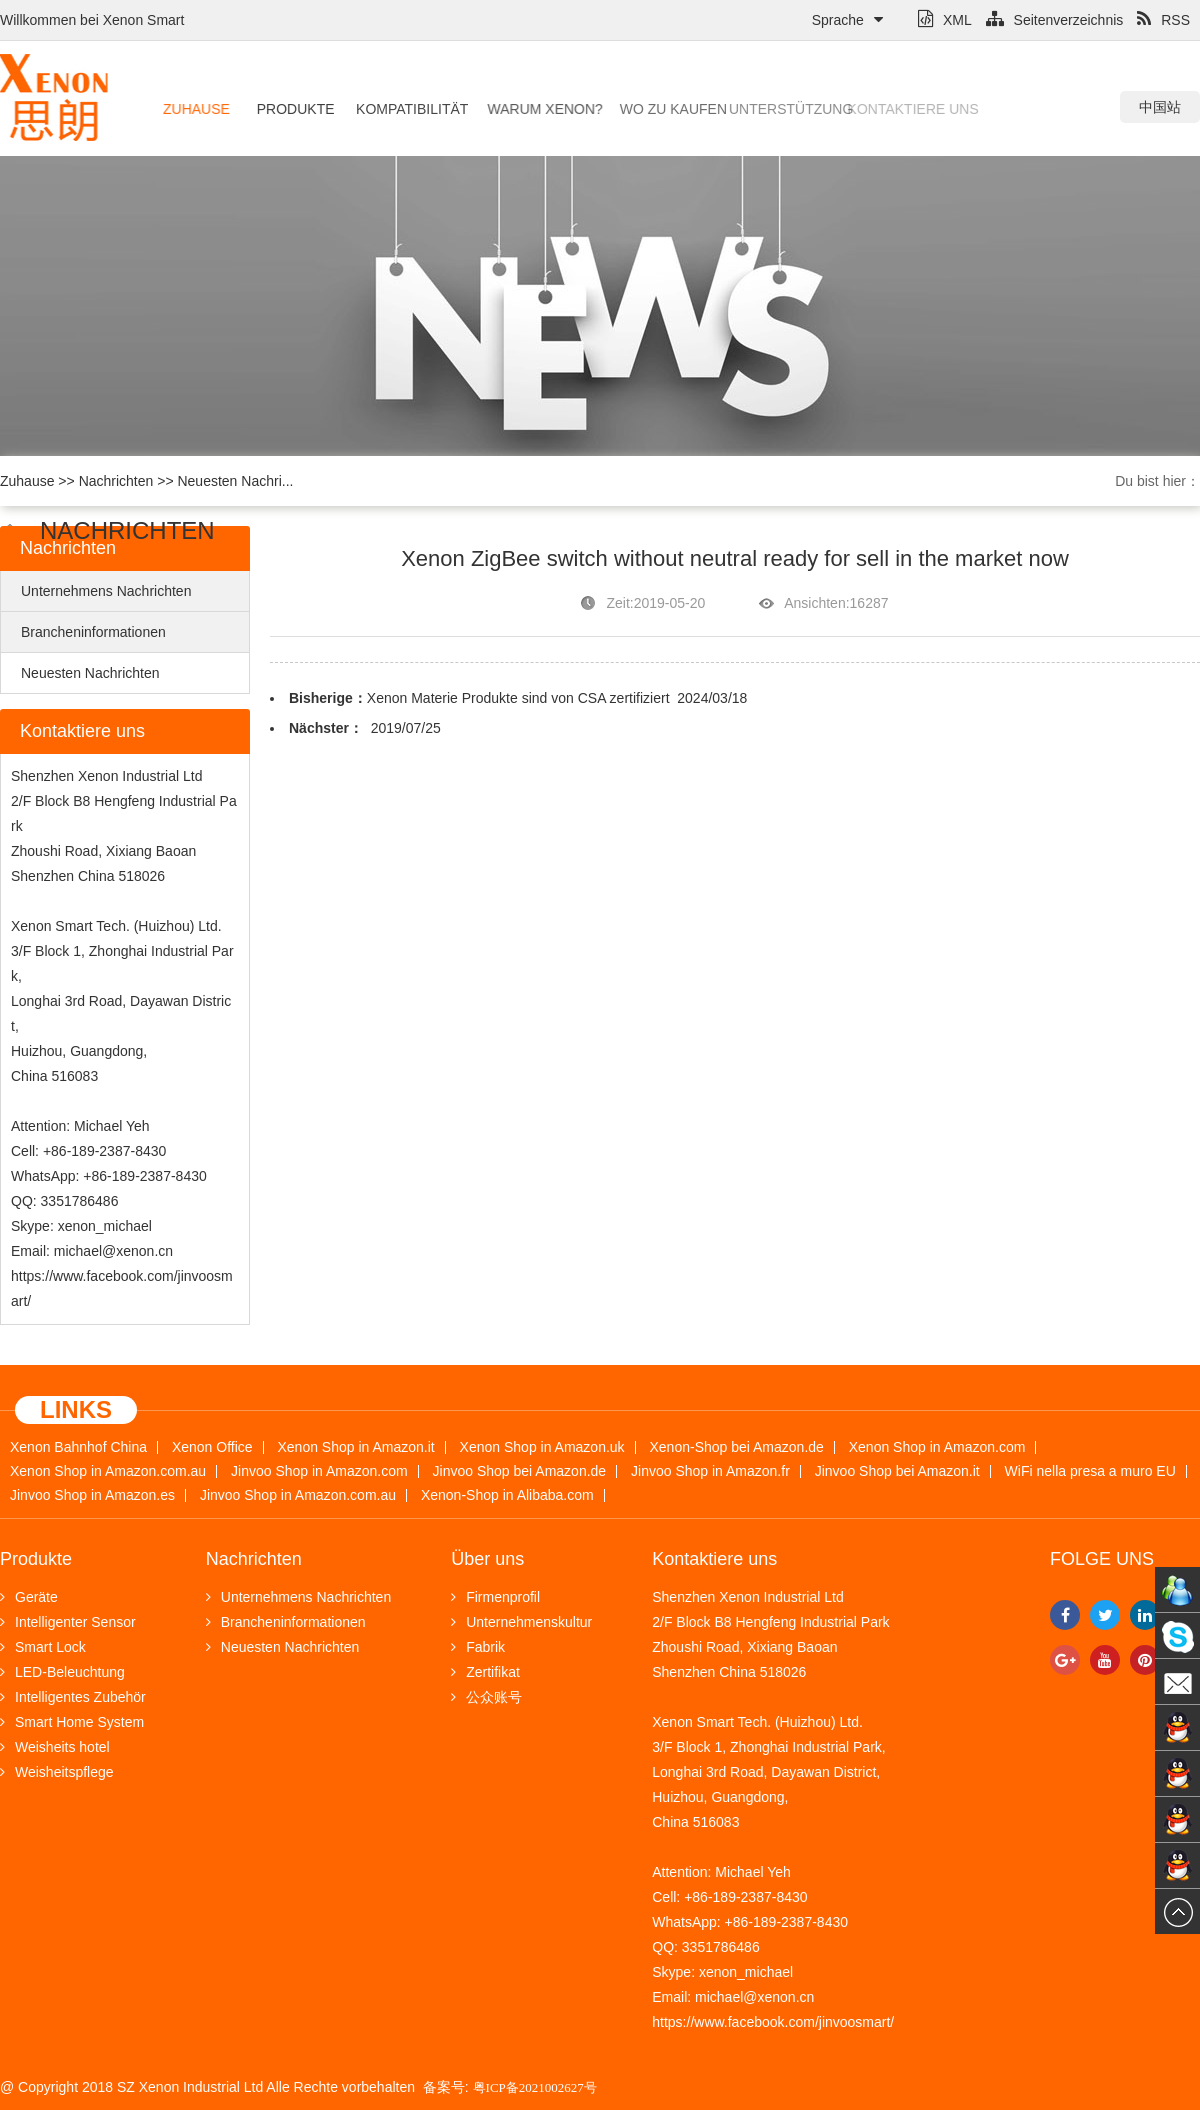 The height and width of the screenshot is (2110, 1200). I want to click on Xenon Shop in Amazon.it, so click(355, 1447).